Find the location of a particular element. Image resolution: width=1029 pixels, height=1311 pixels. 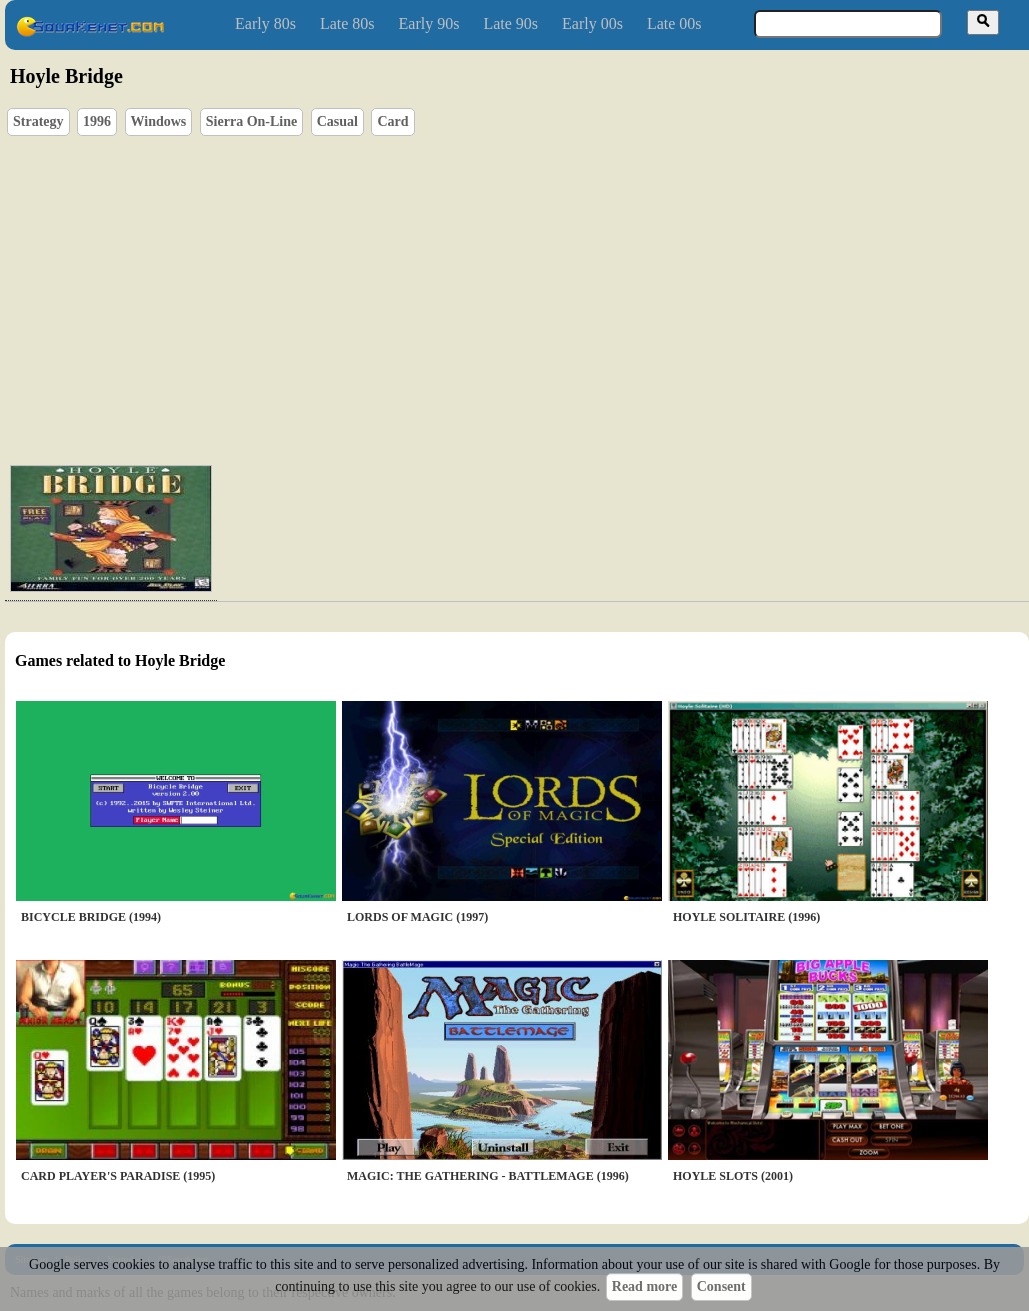

Early 80s is located at coordinates (265, 23).